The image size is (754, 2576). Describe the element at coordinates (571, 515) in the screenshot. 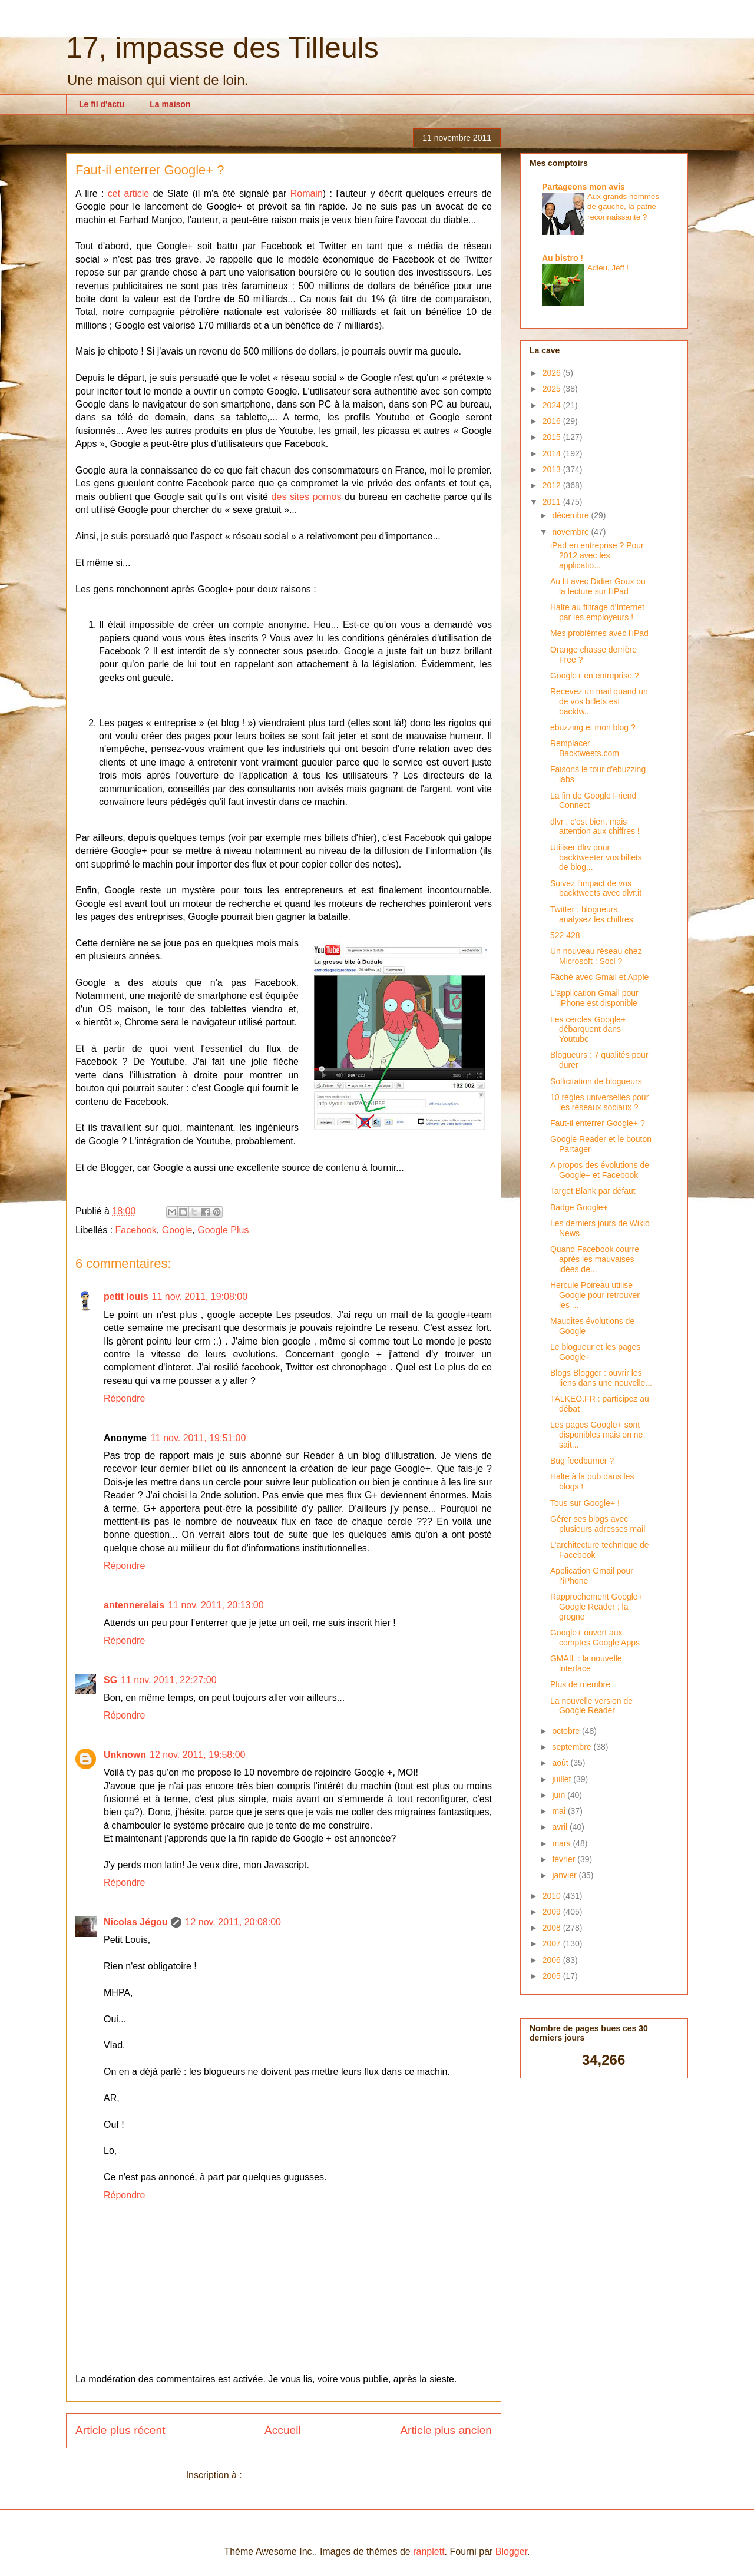

I see `décembre` at that location.